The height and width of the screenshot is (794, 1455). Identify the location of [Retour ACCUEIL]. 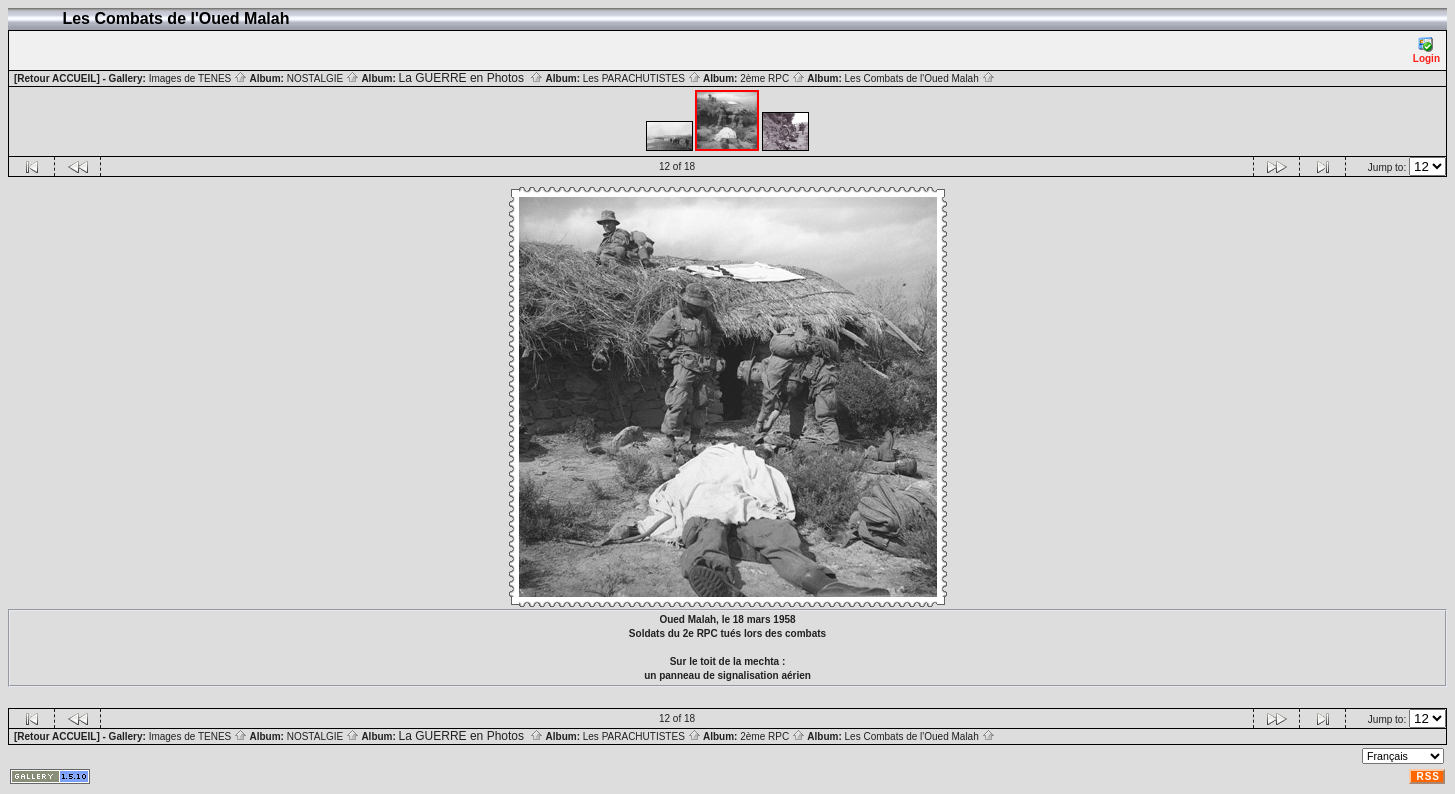
(57, 78).